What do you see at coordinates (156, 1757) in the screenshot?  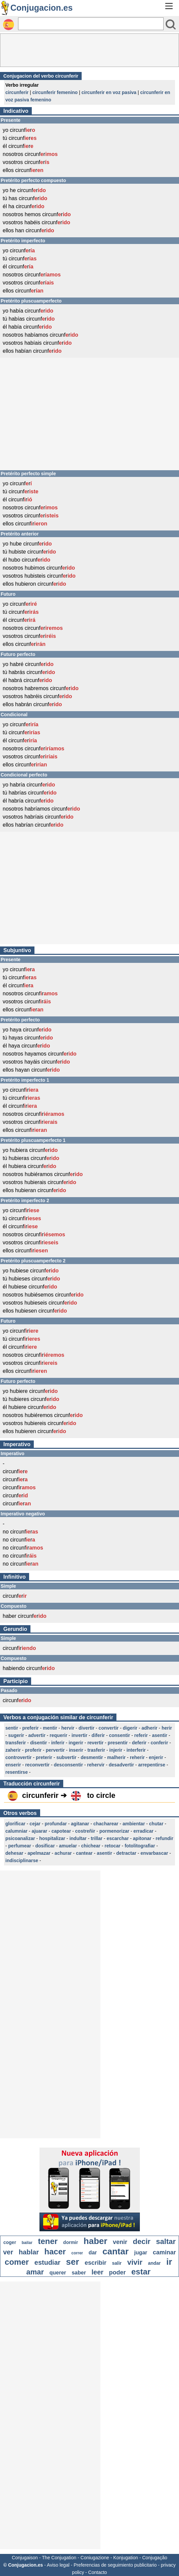 I see `enjerir` at bounding box center [156, 1757].